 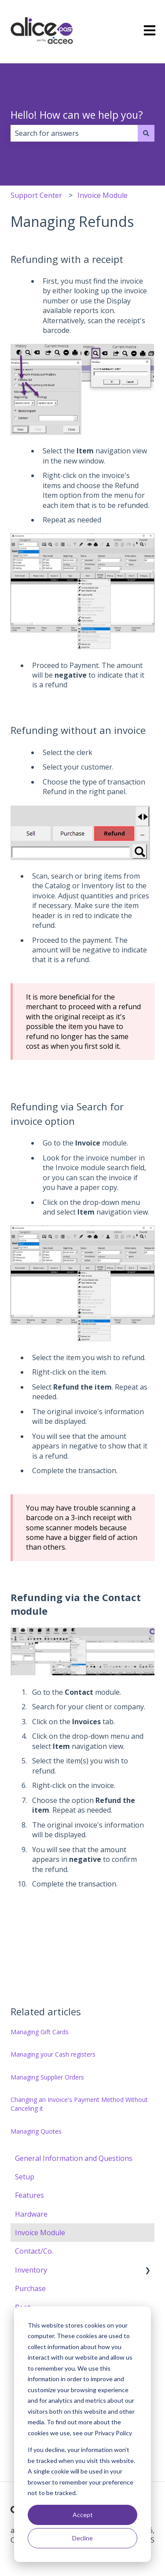 What do you see at coordinates (29, 2195) in the screenshot?
I see `Features [menuitem]` at bounding box center [29, 2195].